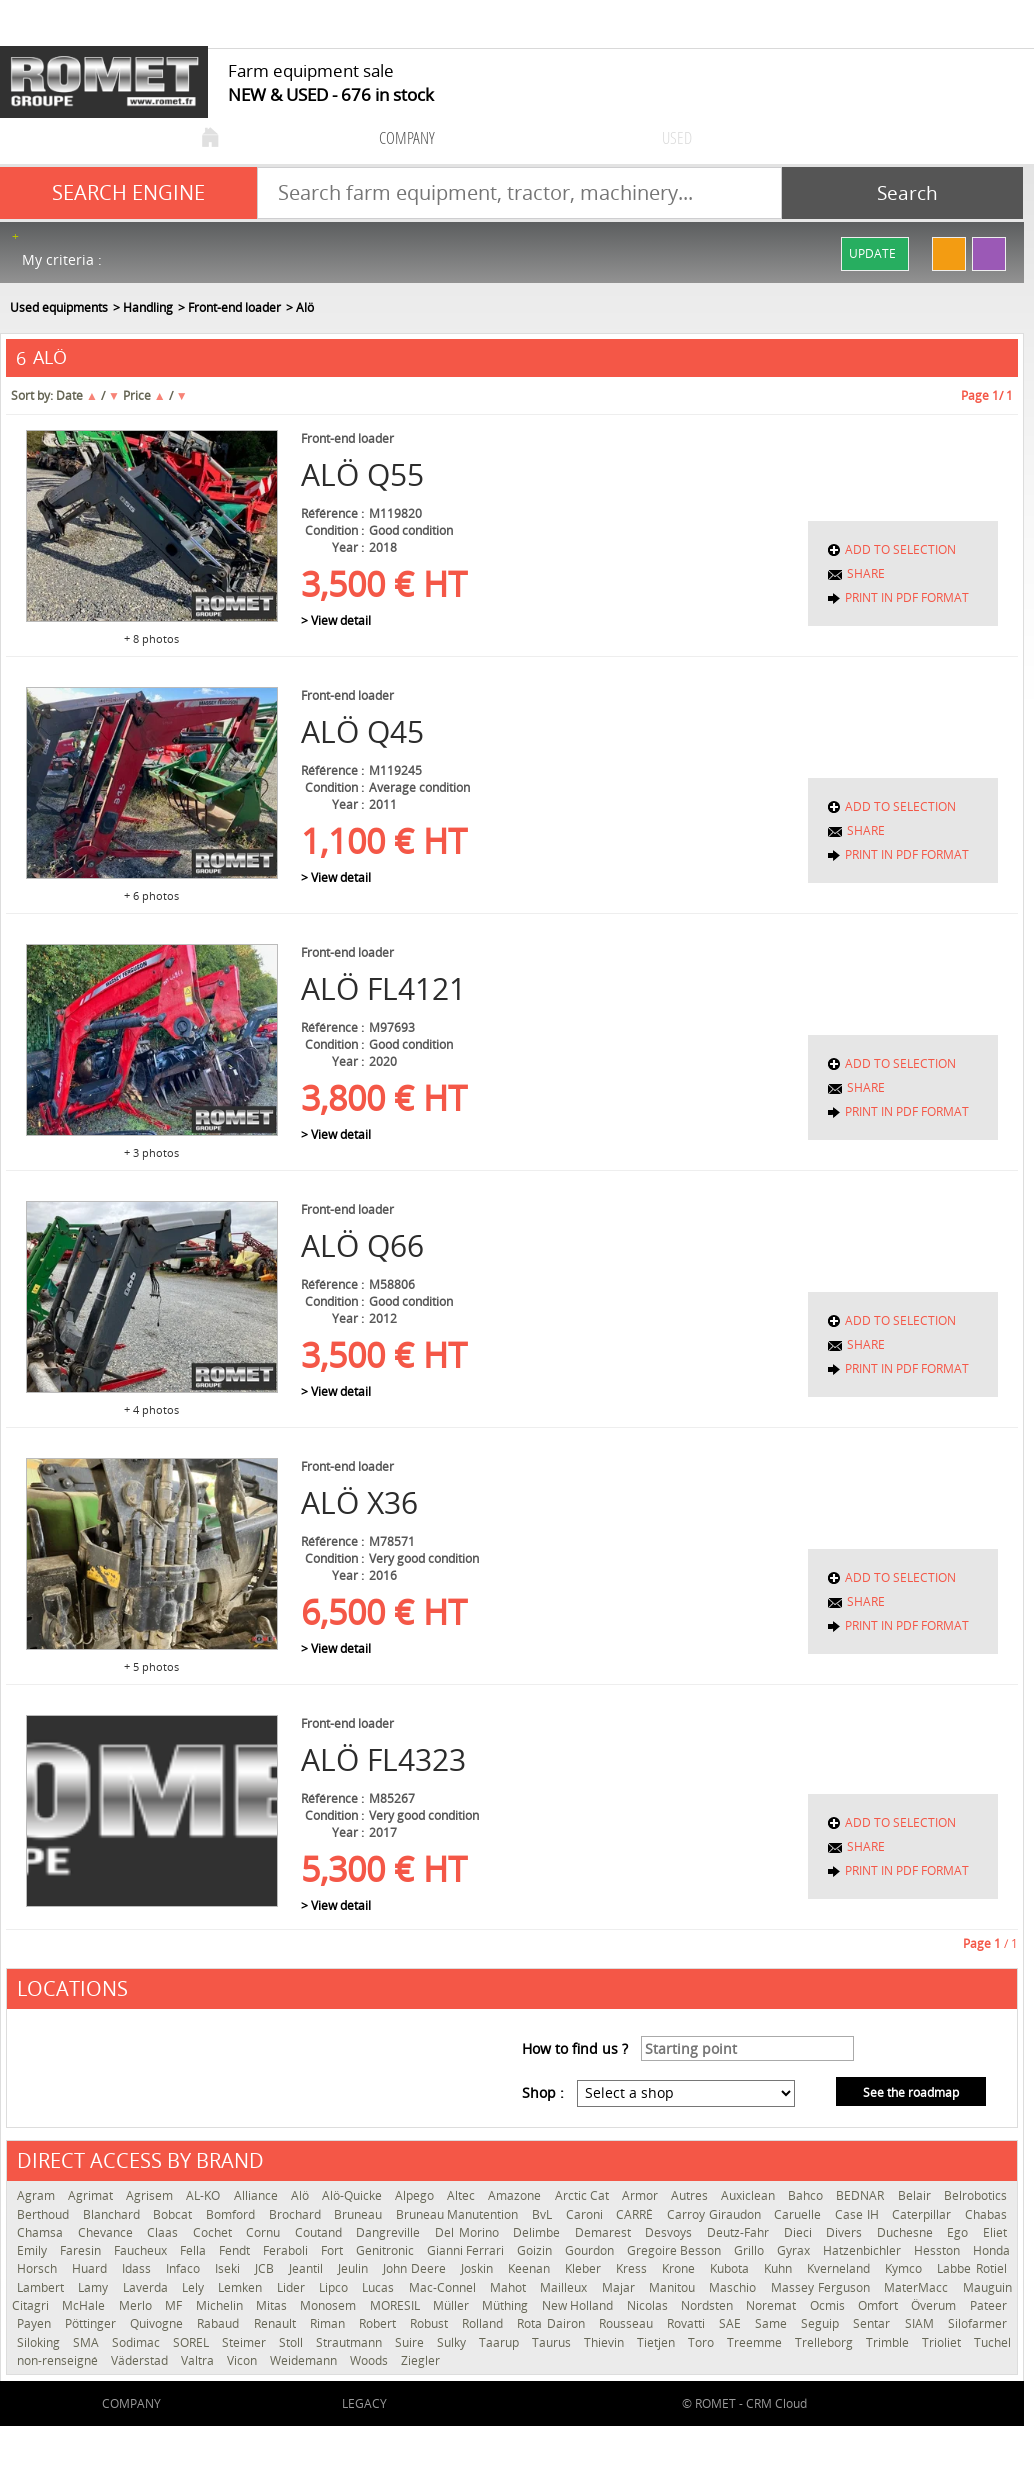 Image resolution: width=1034 pixels, height=2466 pixels. I want to click on Bomford, so click(232, 2214).